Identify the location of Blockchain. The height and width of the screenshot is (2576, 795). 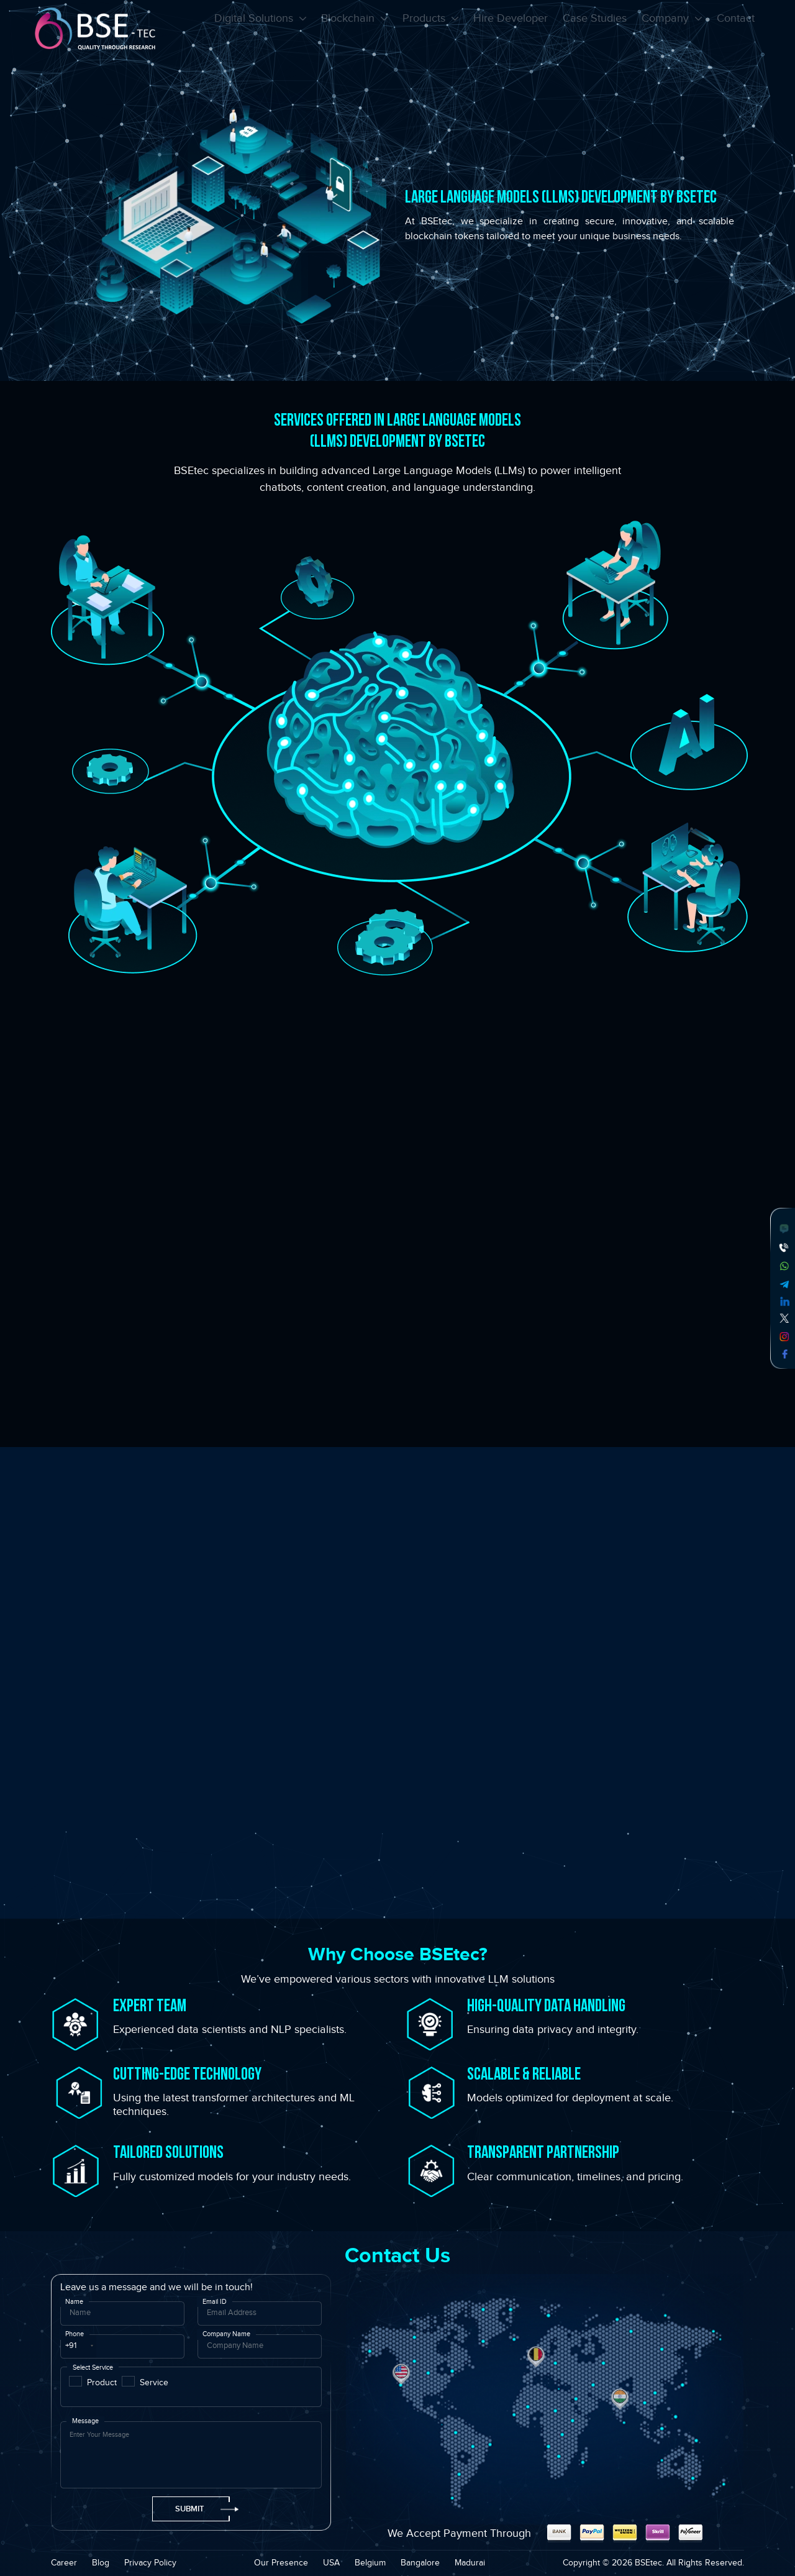
(354, 30).